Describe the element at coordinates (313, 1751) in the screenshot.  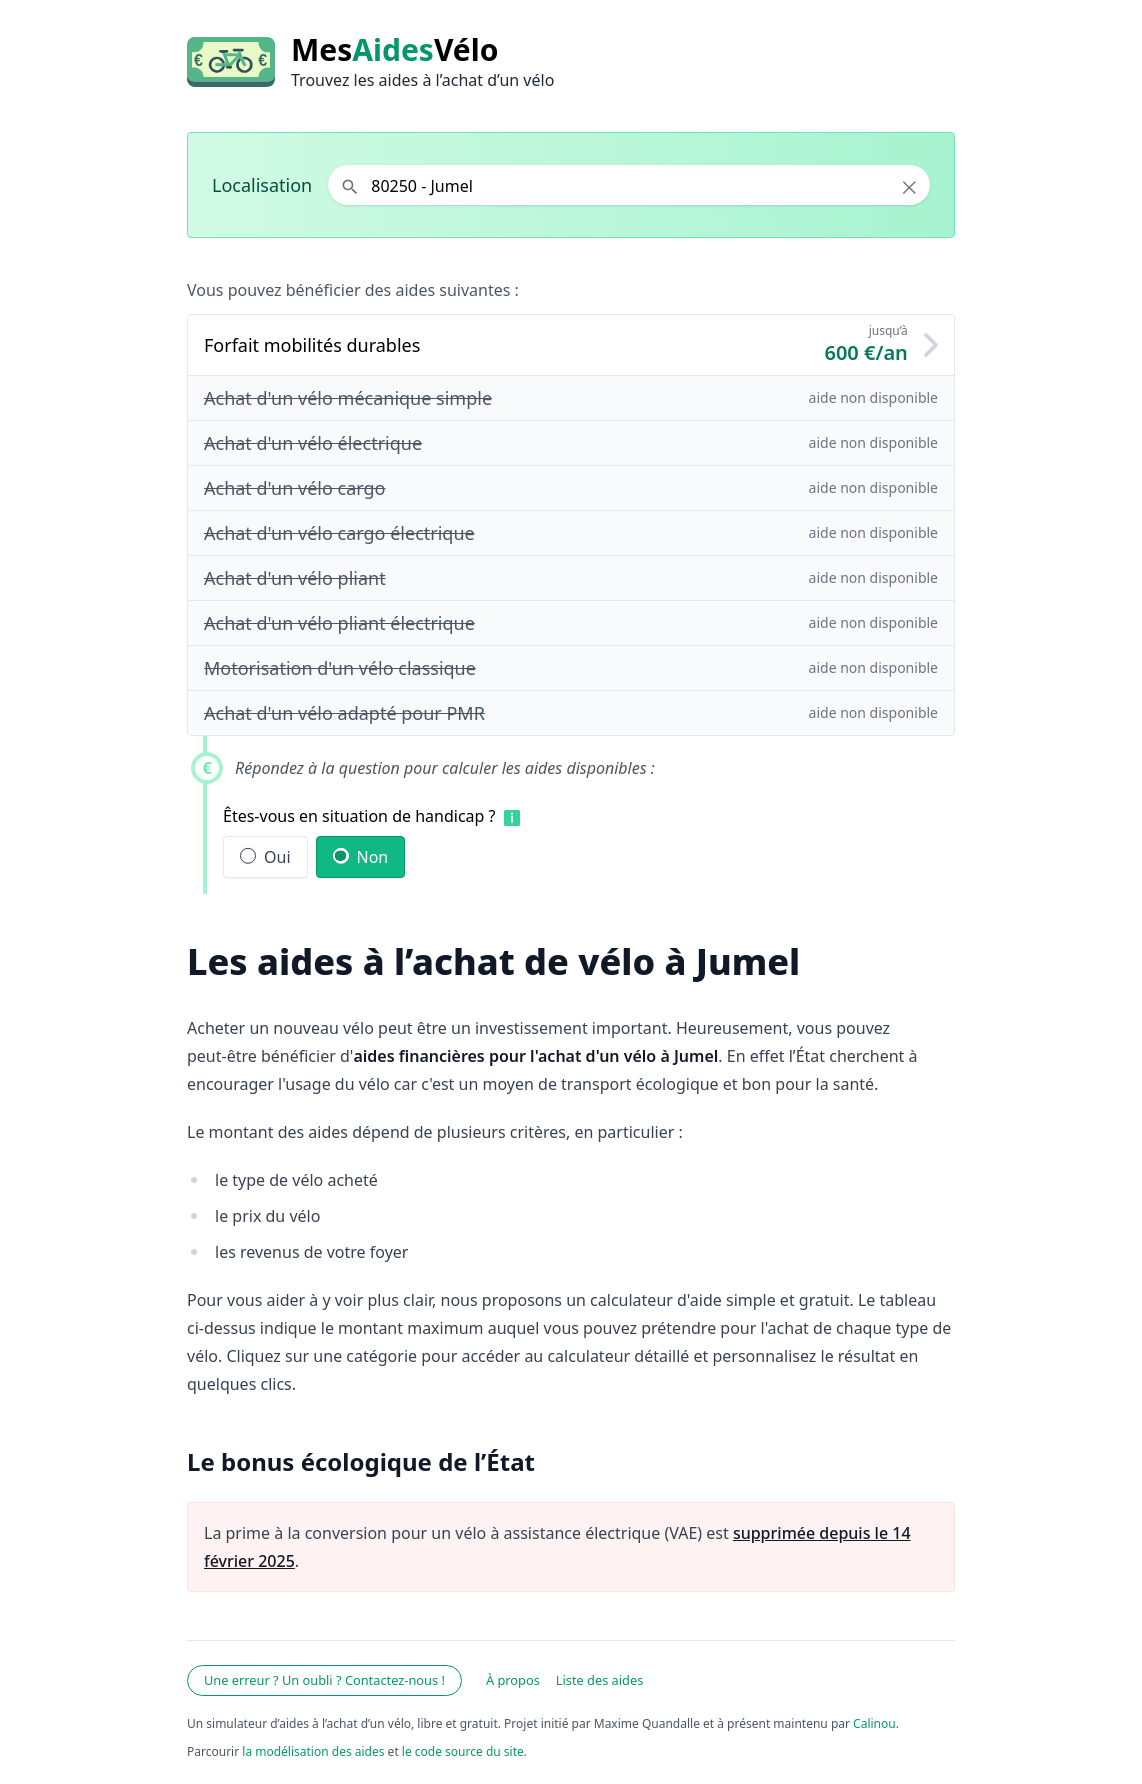
I see `la modélisation des aides` at that location.